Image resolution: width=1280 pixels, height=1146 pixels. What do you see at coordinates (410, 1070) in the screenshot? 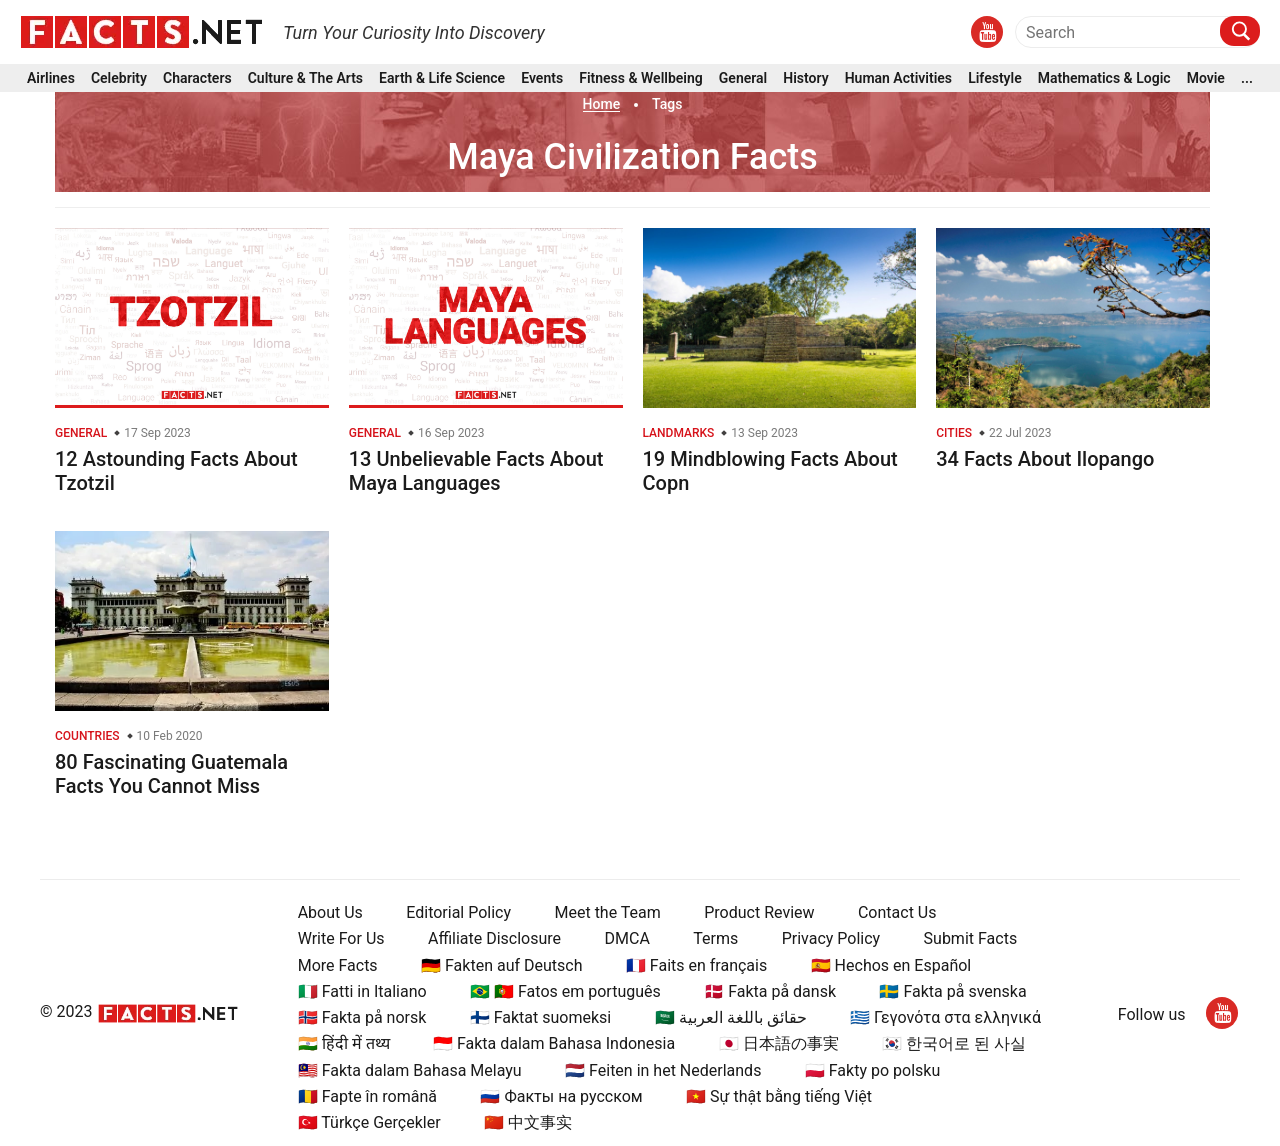
I see `🇲🇾 Fakta dalam Bahasa Melayu` at bounding box center [410, 1070].